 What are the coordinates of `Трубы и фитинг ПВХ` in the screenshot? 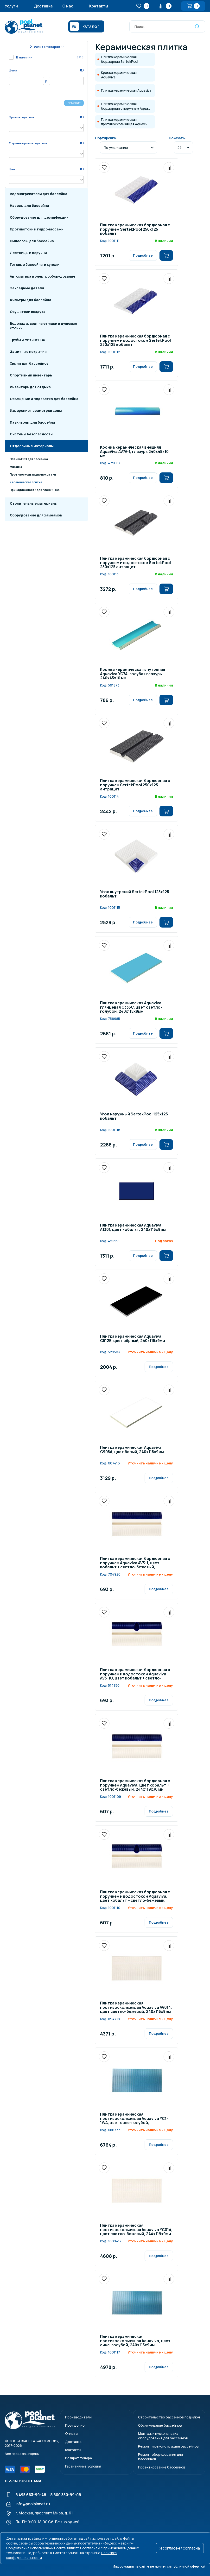 It's located at (27, 339).